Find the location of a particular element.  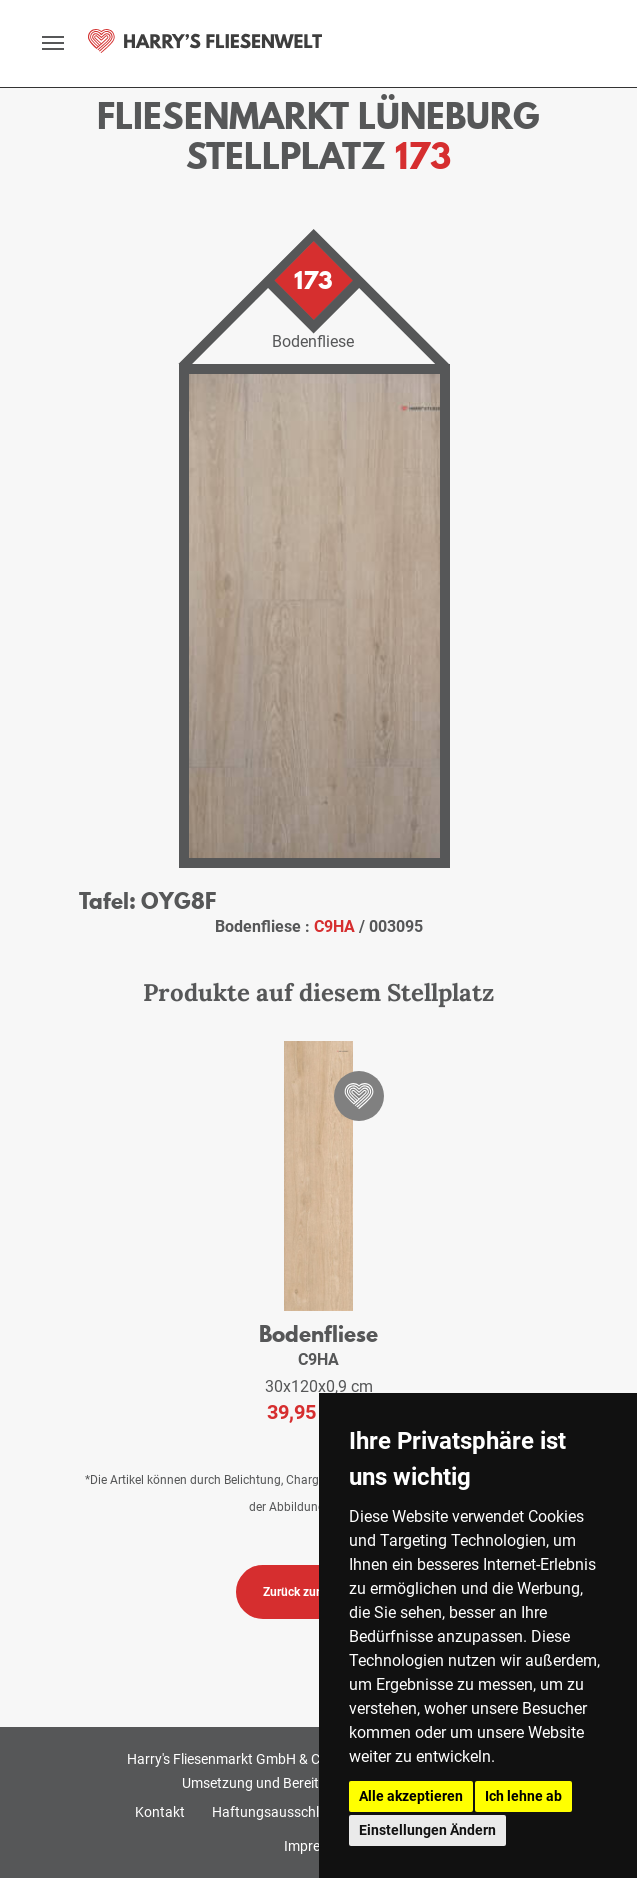

Bodenfliese is located at coordinates (318, 1333).